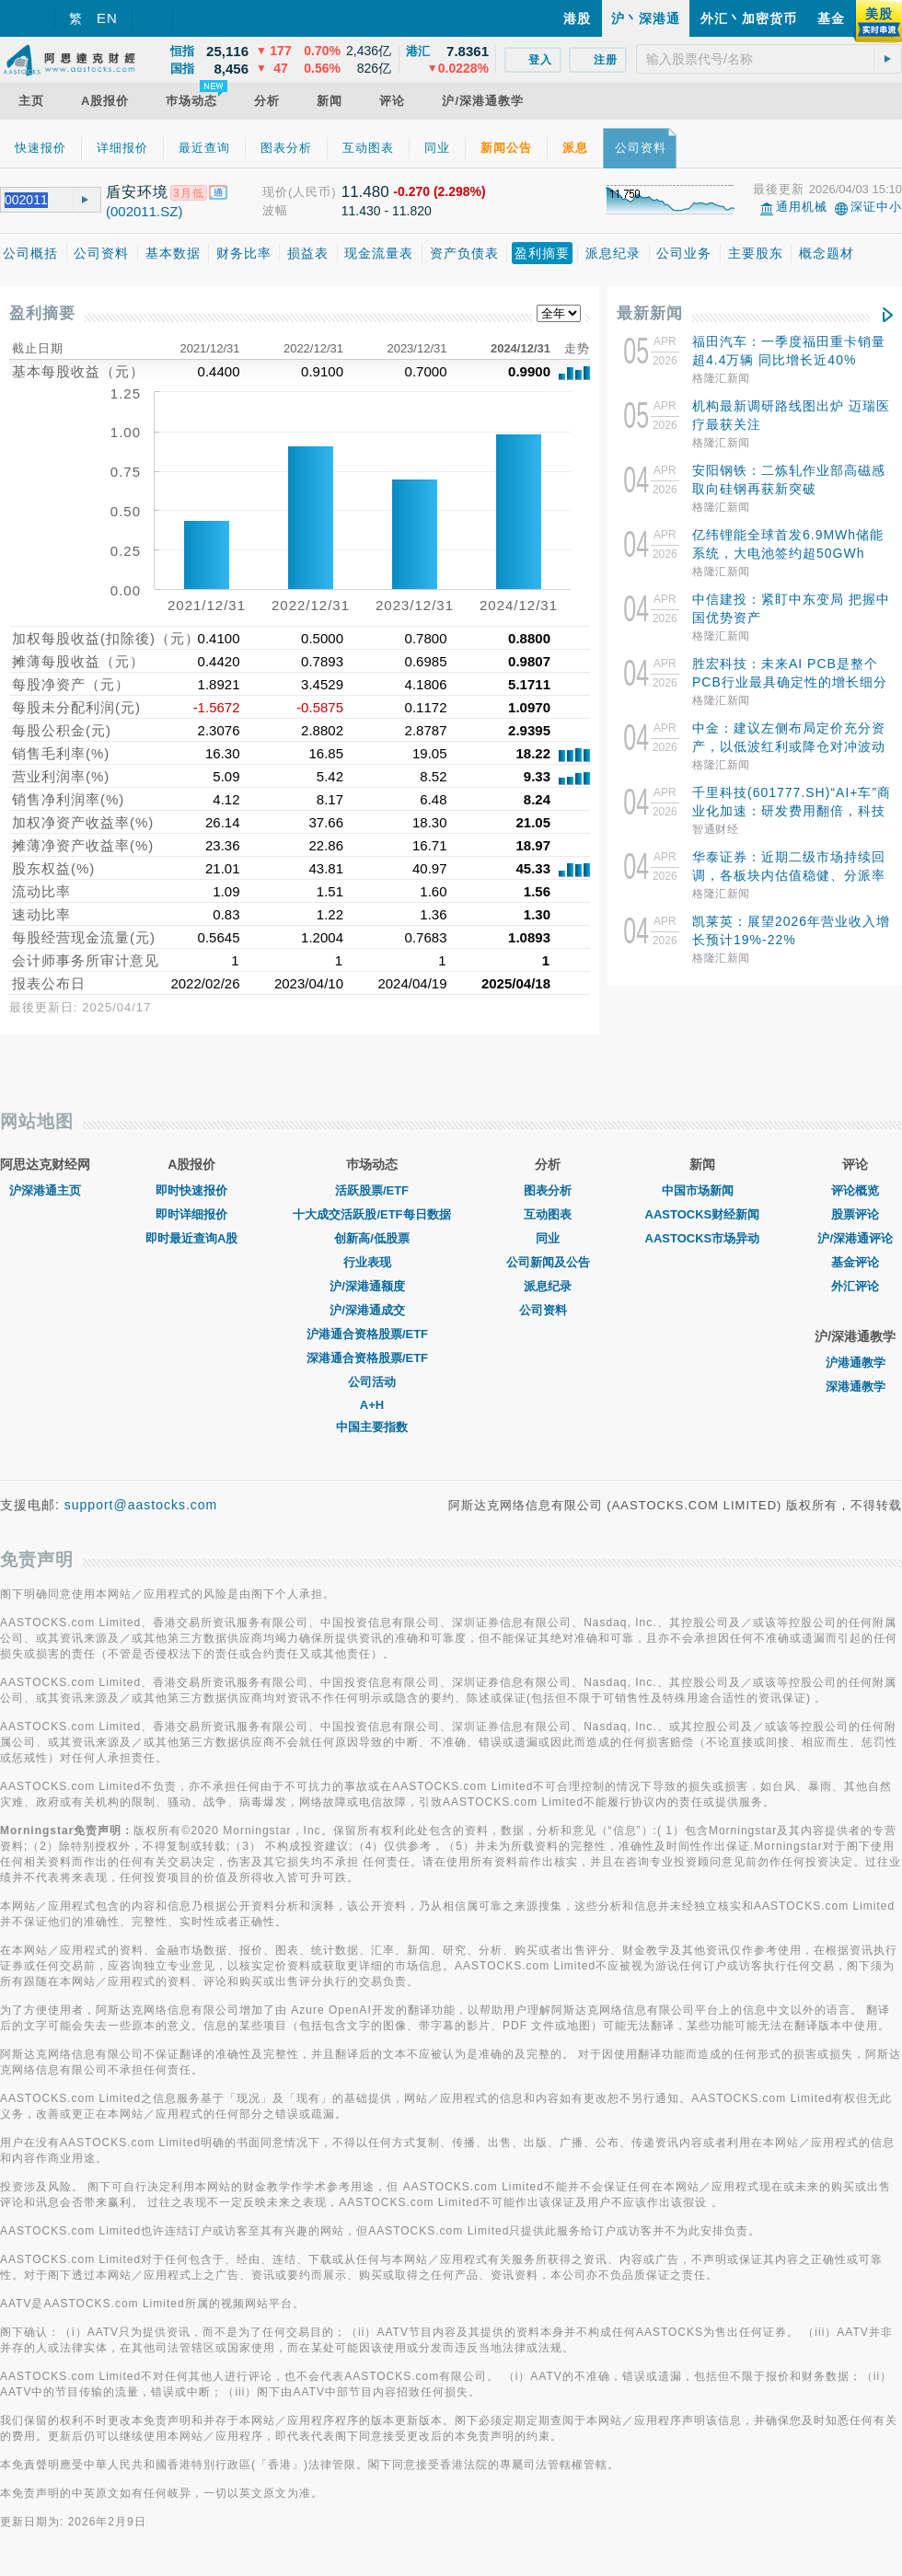 This screenshot has height=2576, width=902. Describe the element at coordinates (372, 1238) in the screenshot. I see `创新高/低股票` at that location.